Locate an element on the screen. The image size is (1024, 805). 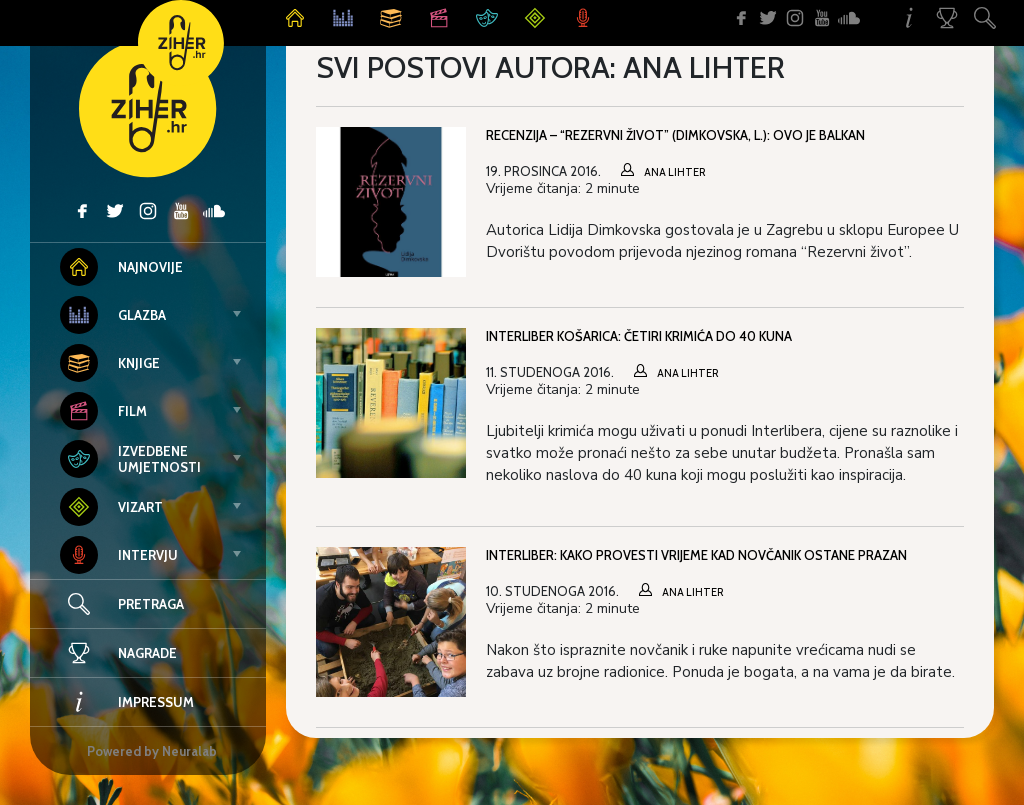
Powered by Neuralab is located at coordinates (152, 751).